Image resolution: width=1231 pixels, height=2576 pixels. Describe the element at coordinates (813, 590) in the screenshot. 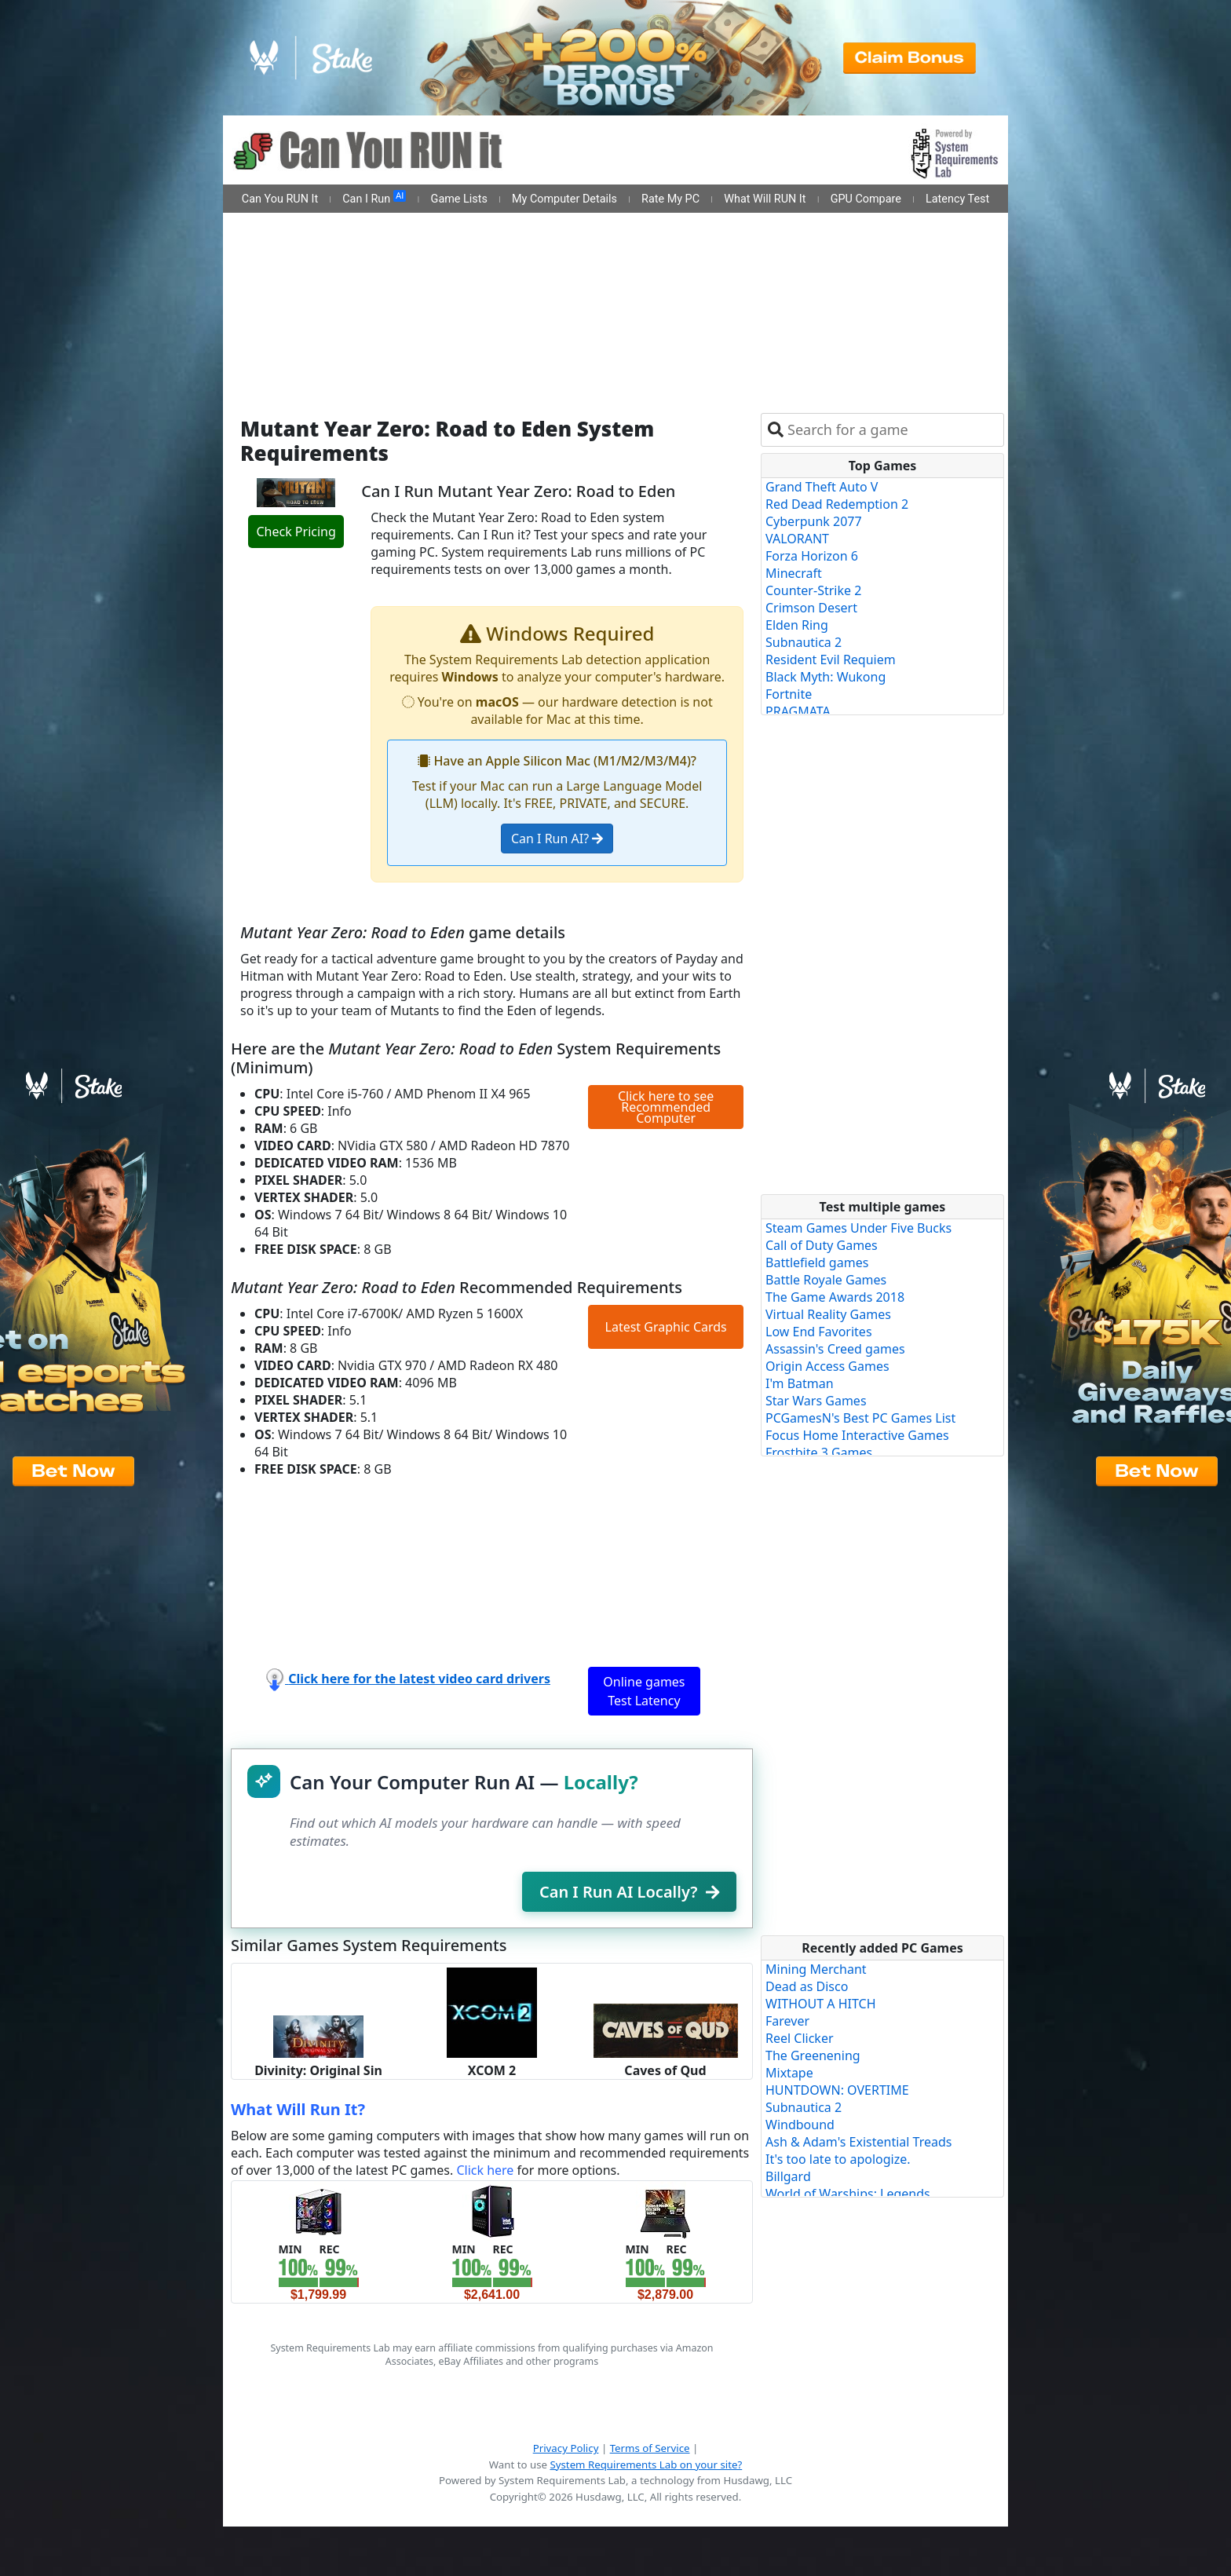

I see `Counter-Strike 2` at that location.